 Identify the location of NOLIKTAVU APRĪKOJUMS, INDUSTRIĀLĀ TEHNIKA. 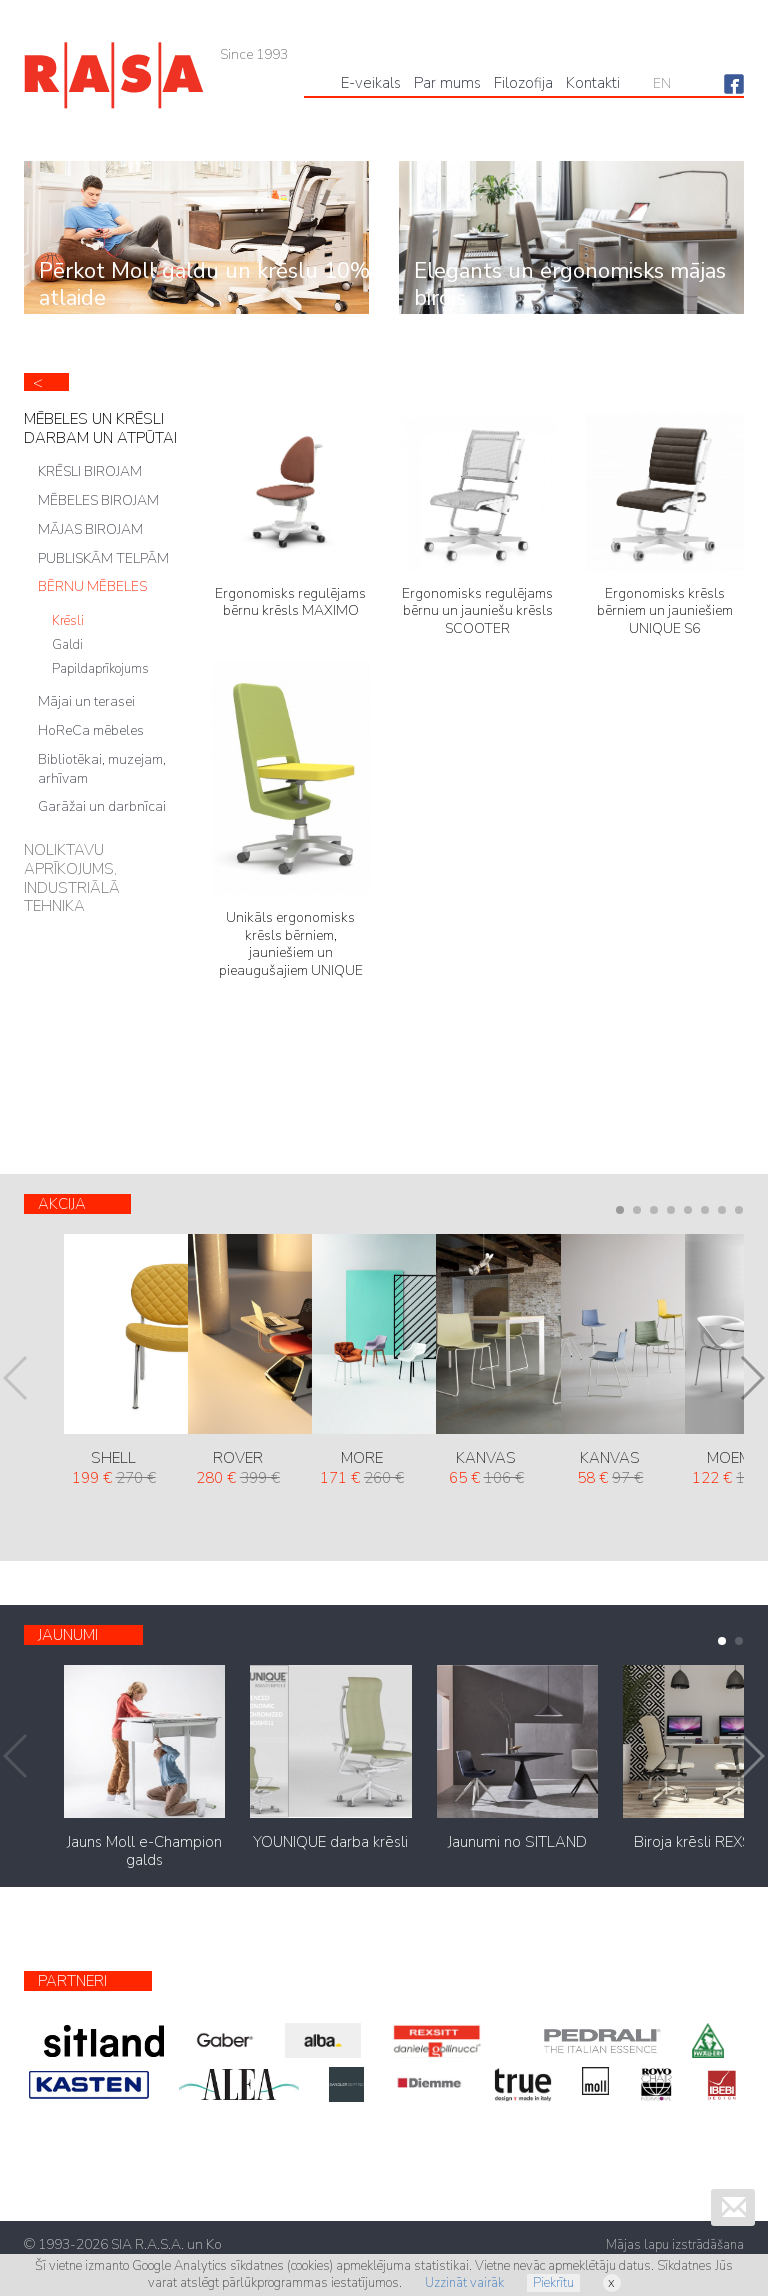
(72, 878).